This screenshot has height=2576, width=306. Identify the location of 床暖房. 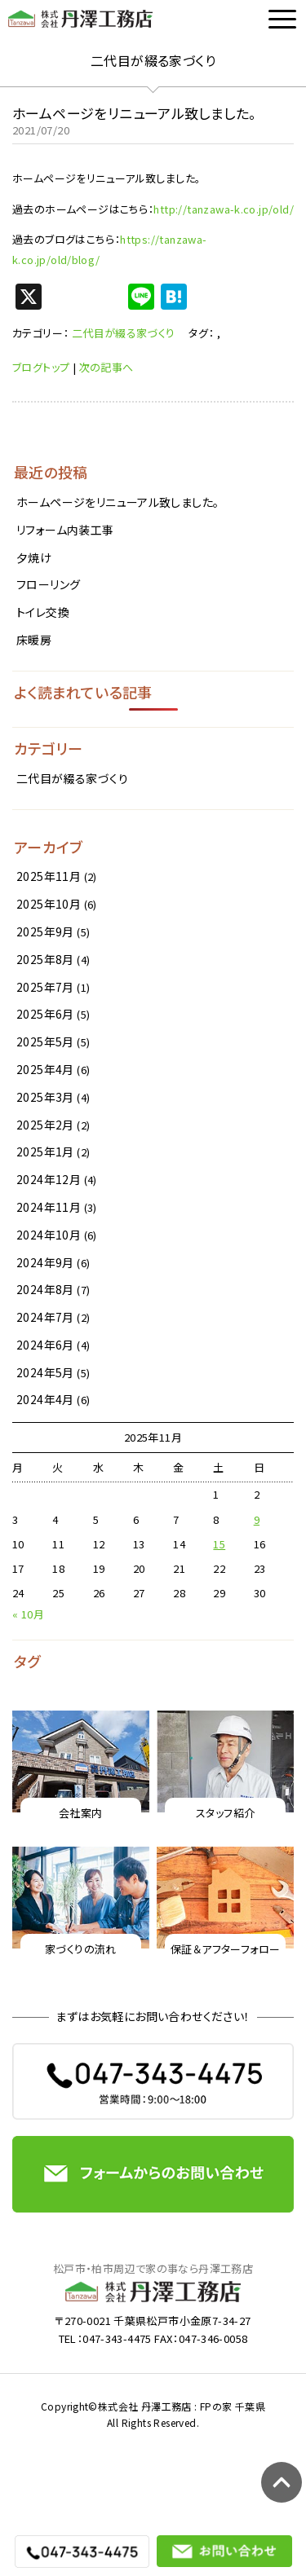
(33, 640).